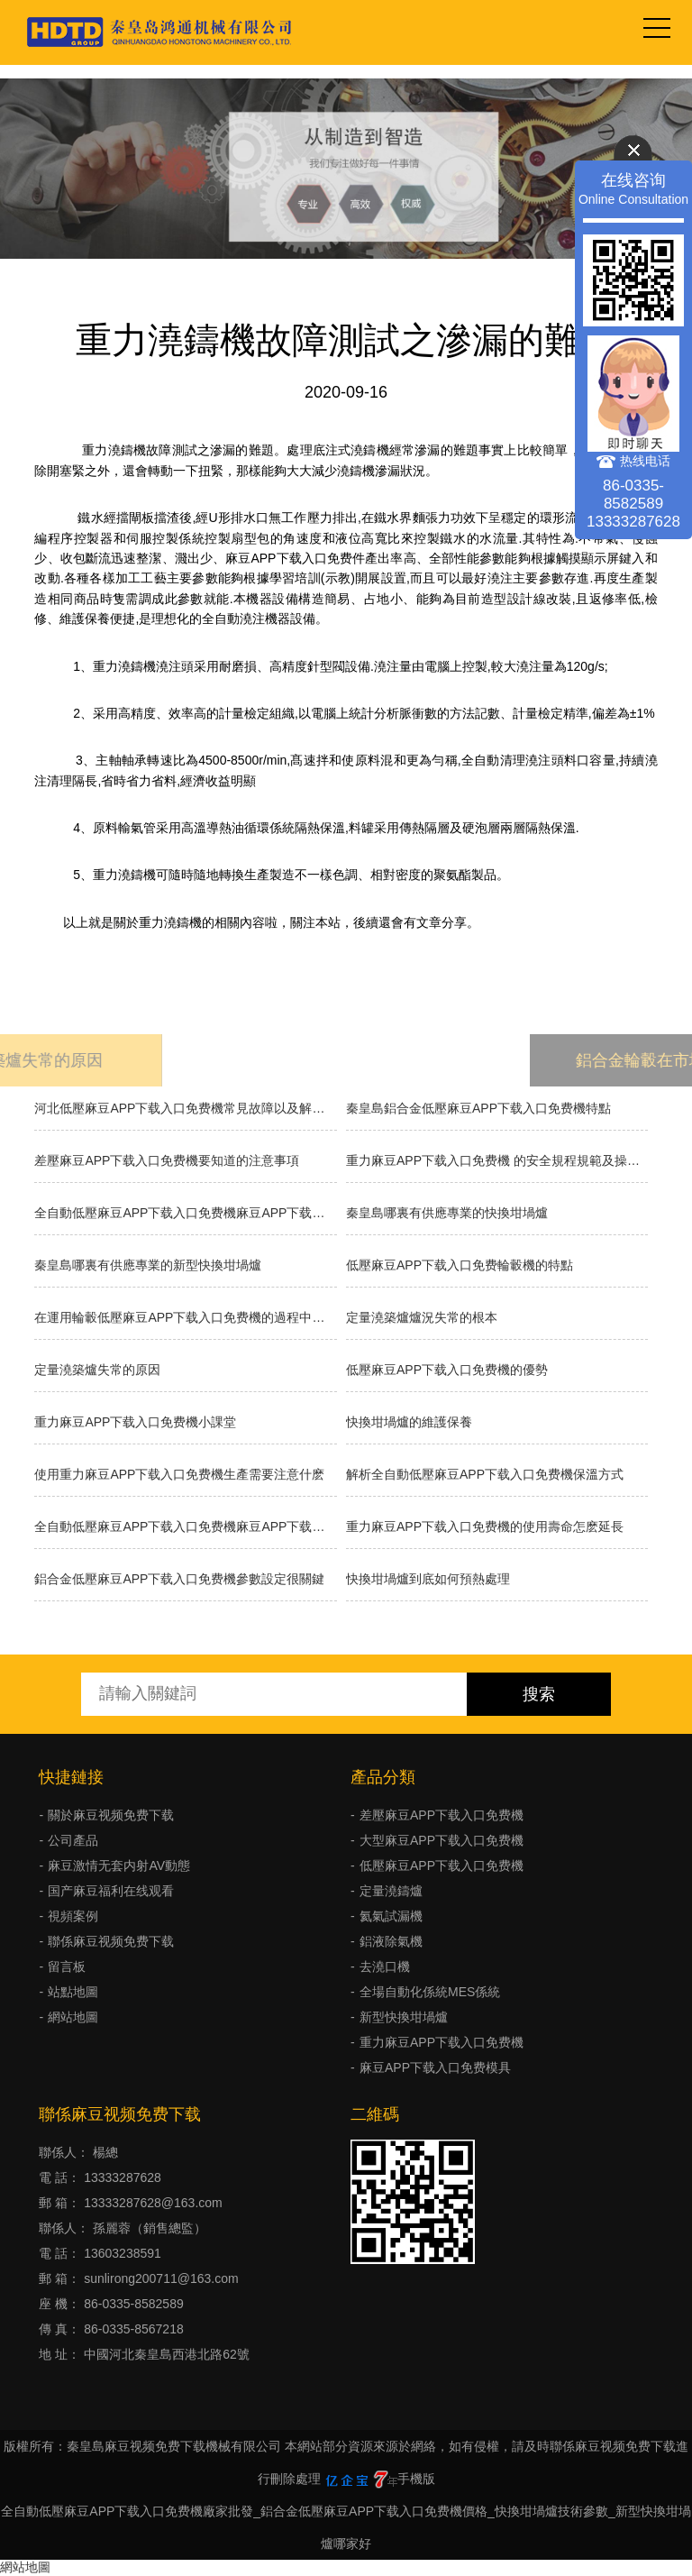 The height and width of the screenshot is (2576, 692). What do you see at coordinates (428, 1579) in the screenshot?
I see `快換坩堝爐到底如何預熱處理` at bounding box center [428, 1579].